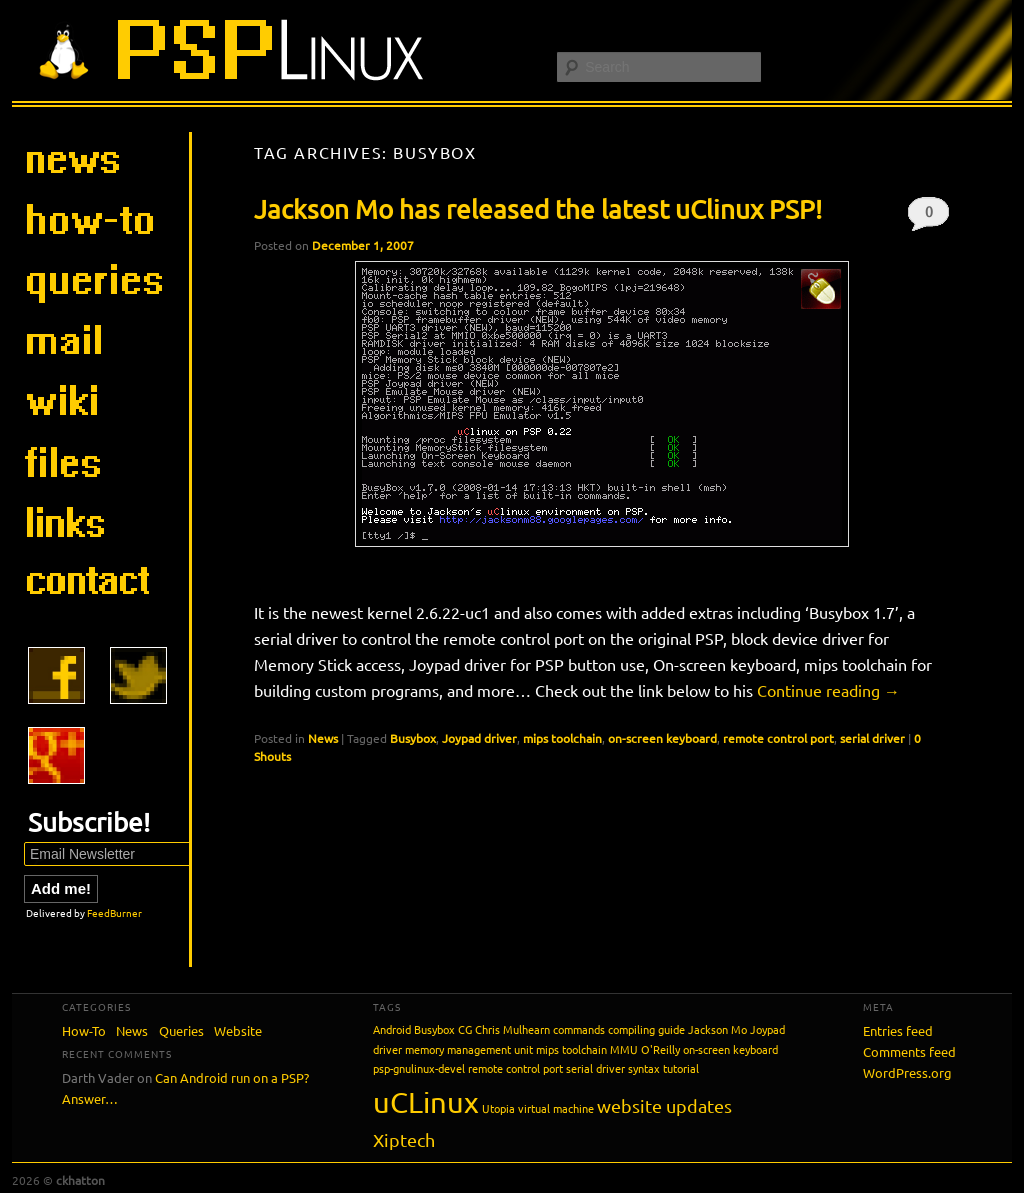 This screenshot has width=1024, height=1193. Describe the element at coordinates (631, 1029) in the screenshot. I see `compiling [compiling (1 item)]` at that location.